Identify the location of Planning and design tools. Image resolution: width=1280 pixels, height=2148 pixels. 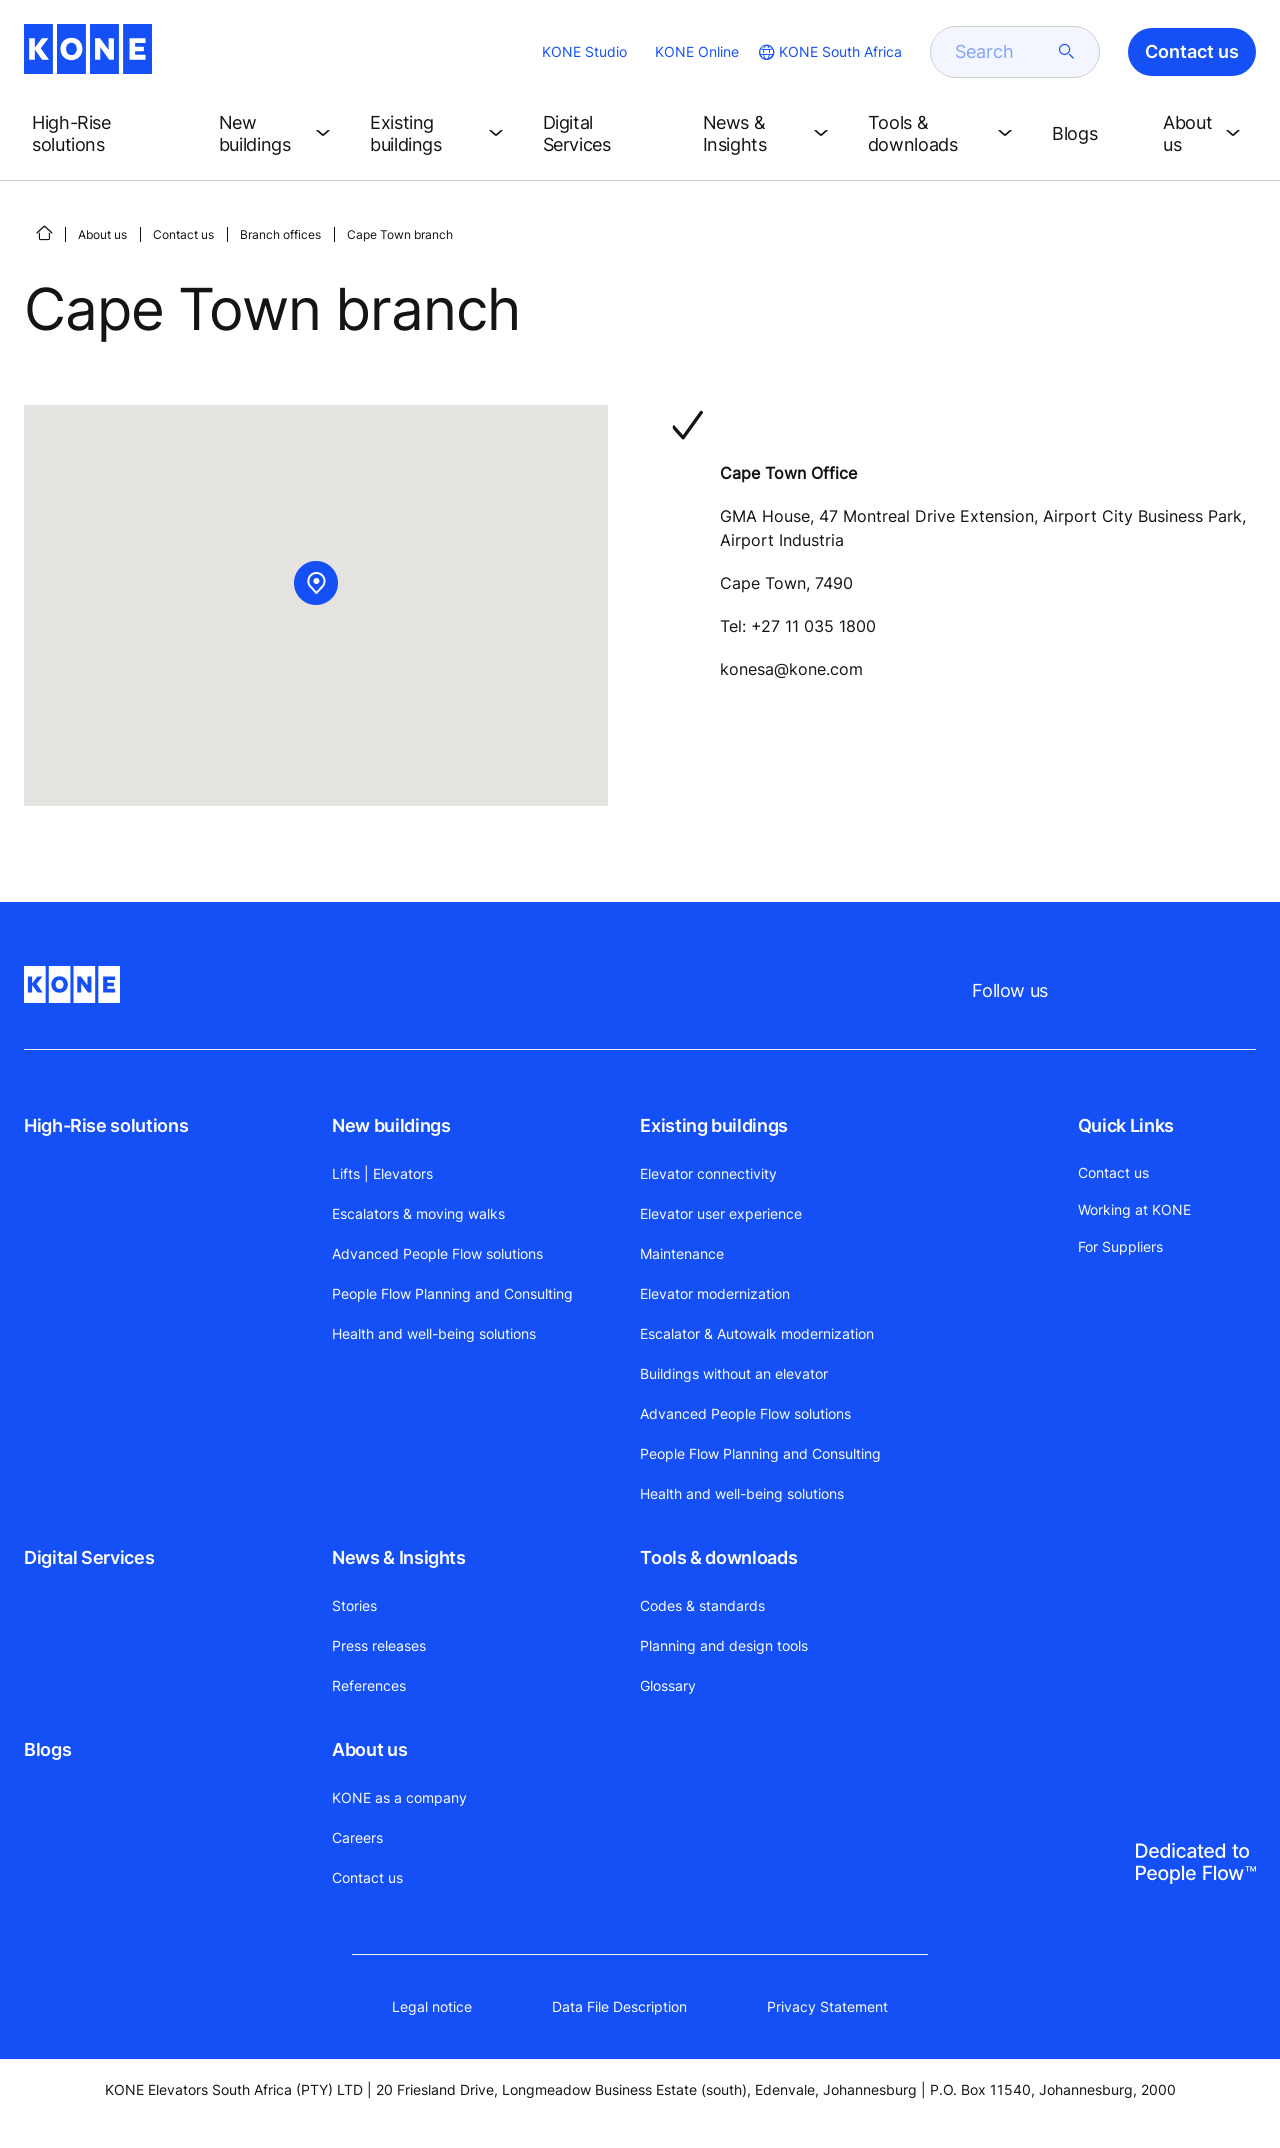
(724, 1645).